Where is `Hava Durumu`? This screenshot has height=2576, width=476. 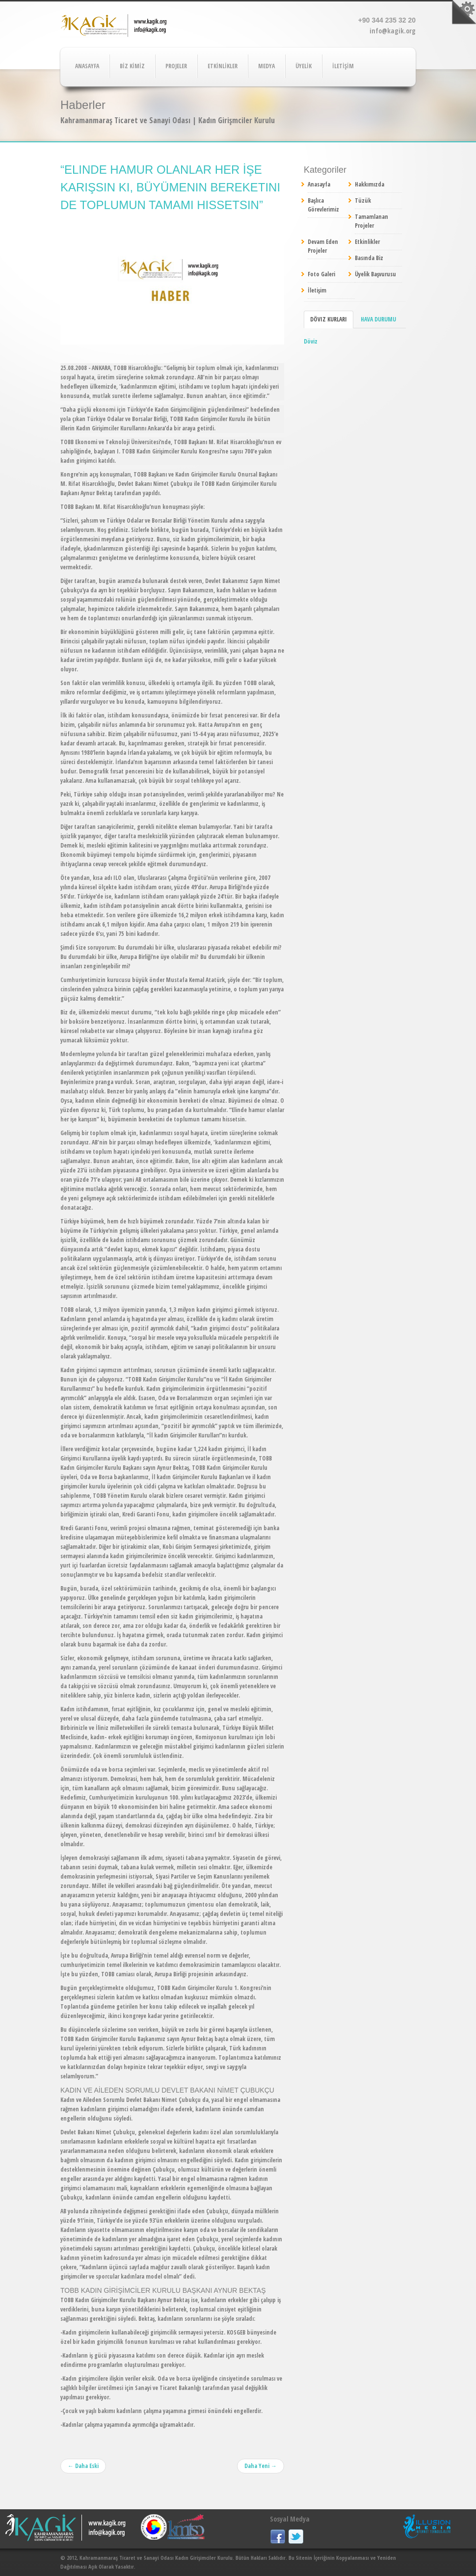
Hava Durumu is located at coordinates (378, 319).